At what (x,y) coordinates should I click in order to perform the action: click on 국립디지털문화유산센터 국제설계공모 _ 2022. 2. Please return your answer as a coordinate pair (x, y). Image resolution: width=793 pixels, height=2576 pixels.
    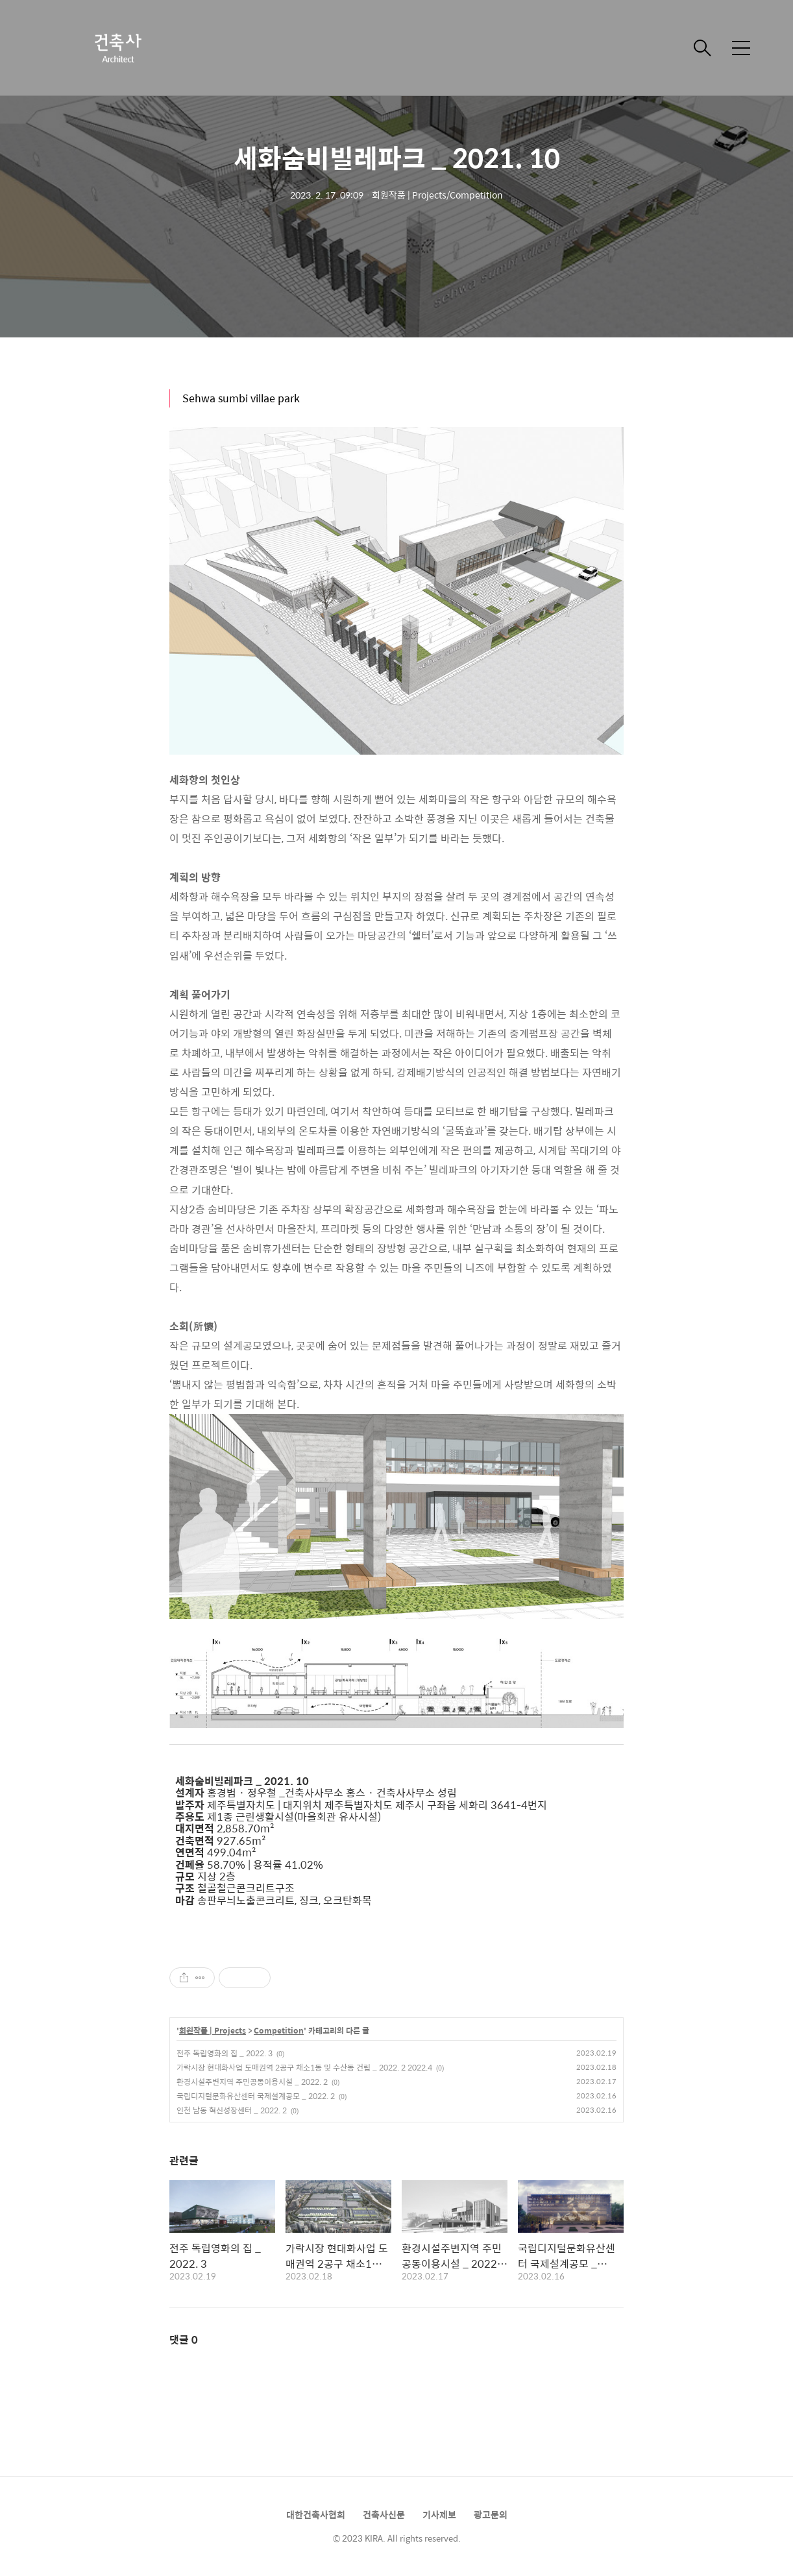
    Looking at the image, I should click on (256, 2096).